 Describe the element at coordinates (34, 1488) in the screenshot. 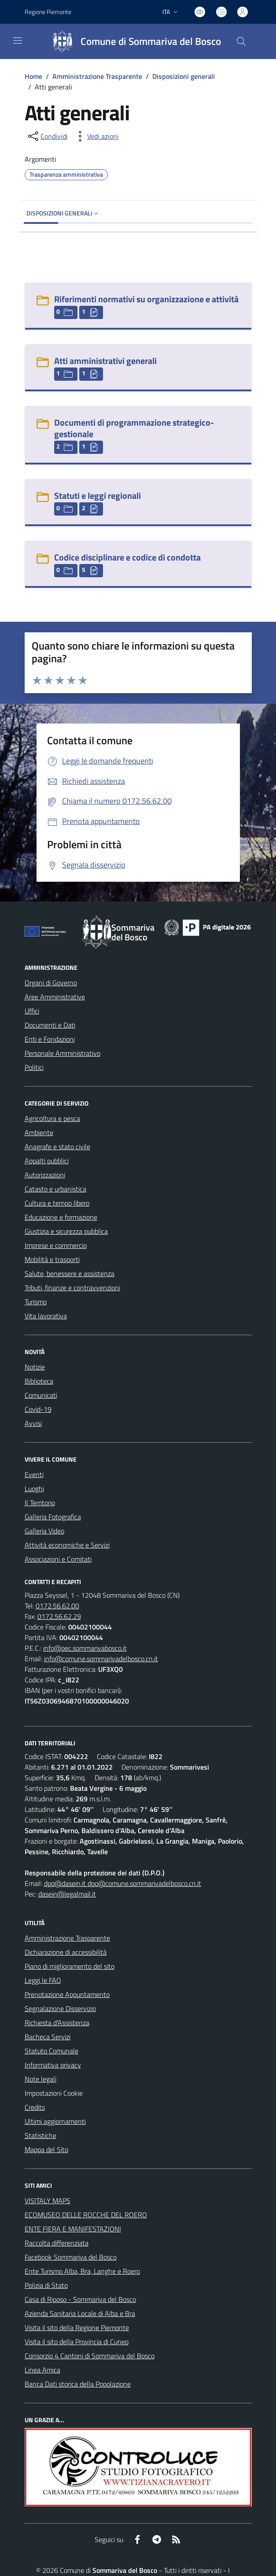

I see `Luoghi` at that location.